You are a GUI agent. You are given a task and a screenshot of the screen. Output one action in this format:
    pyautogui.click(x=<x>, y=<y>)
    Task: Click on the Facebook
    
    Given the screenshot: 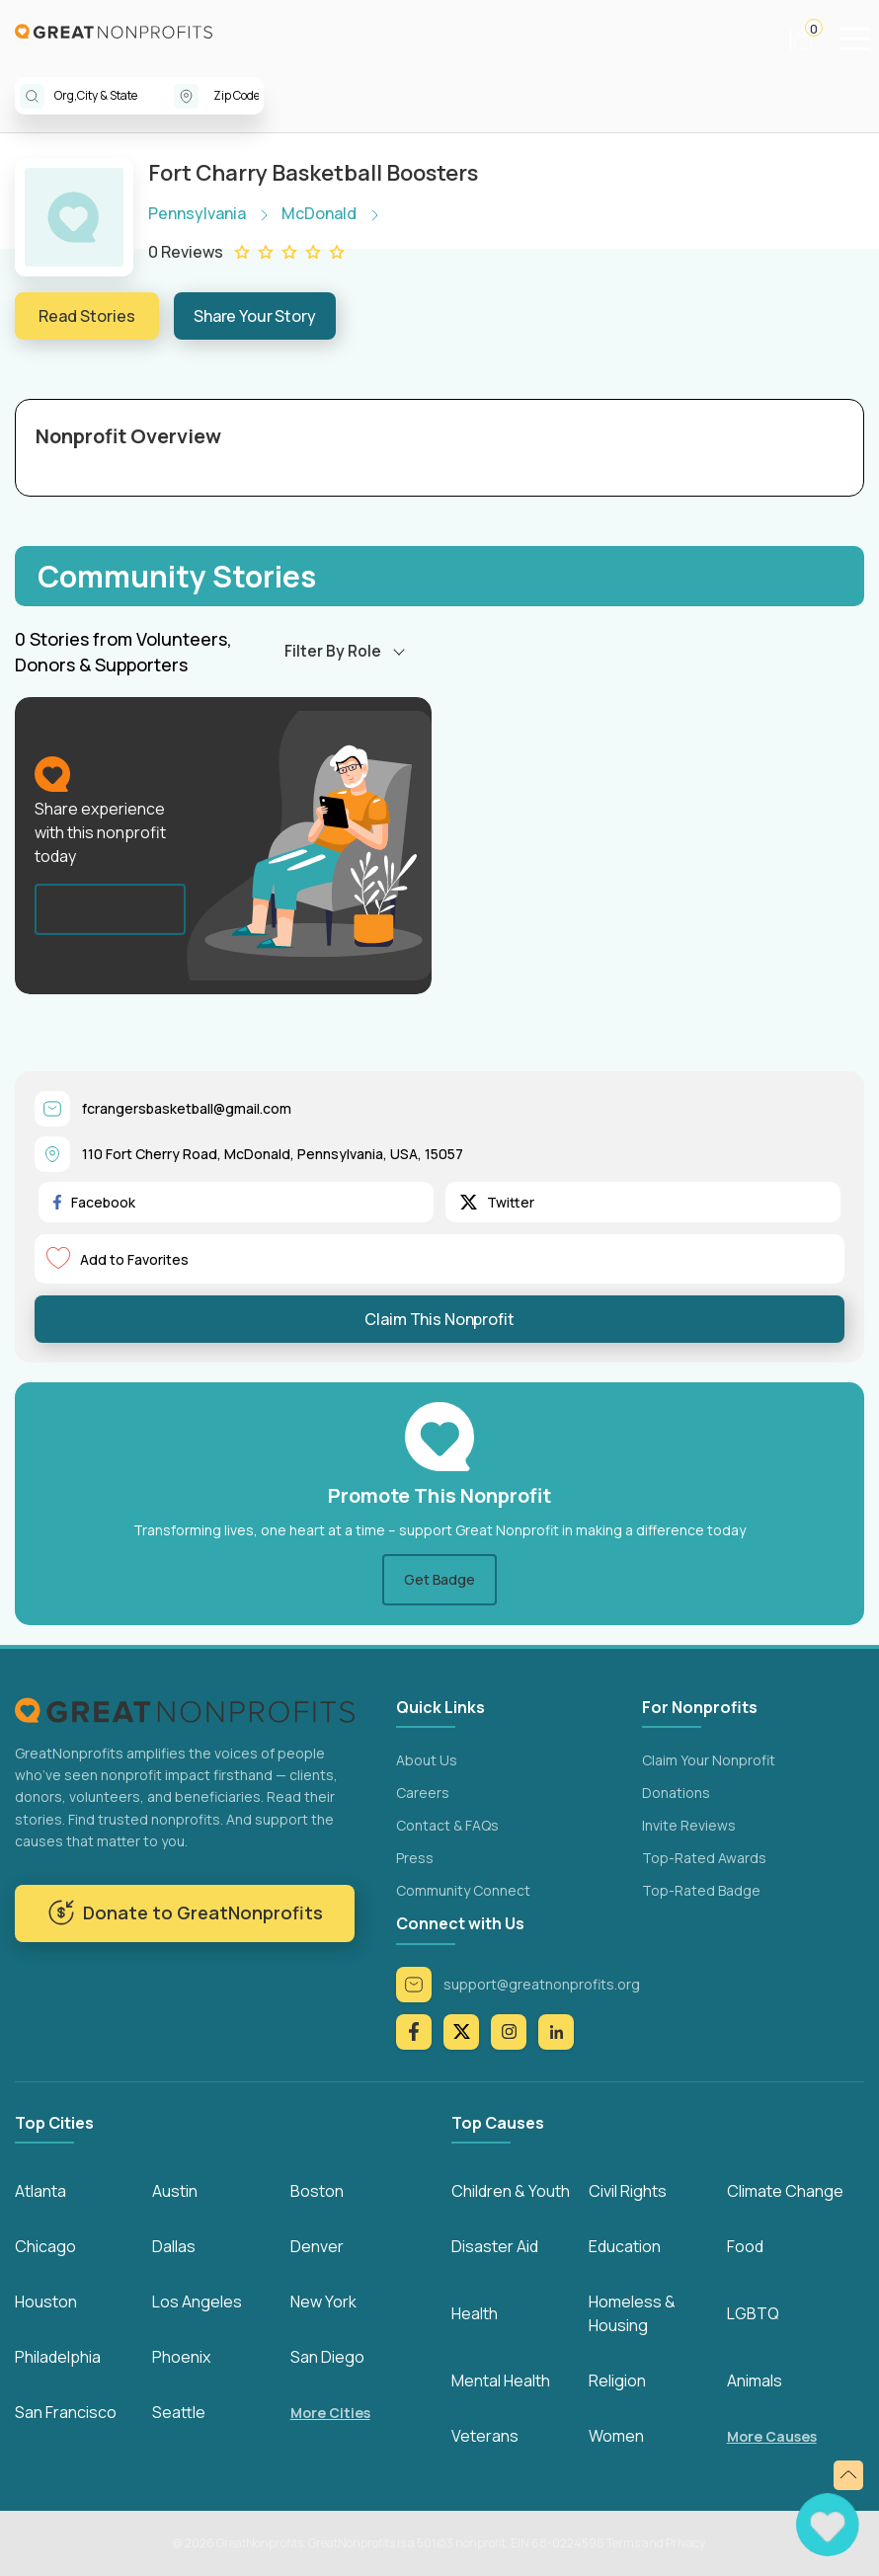 What is the action you would take?
    pyautogui.click(x=94, y=1202)
    